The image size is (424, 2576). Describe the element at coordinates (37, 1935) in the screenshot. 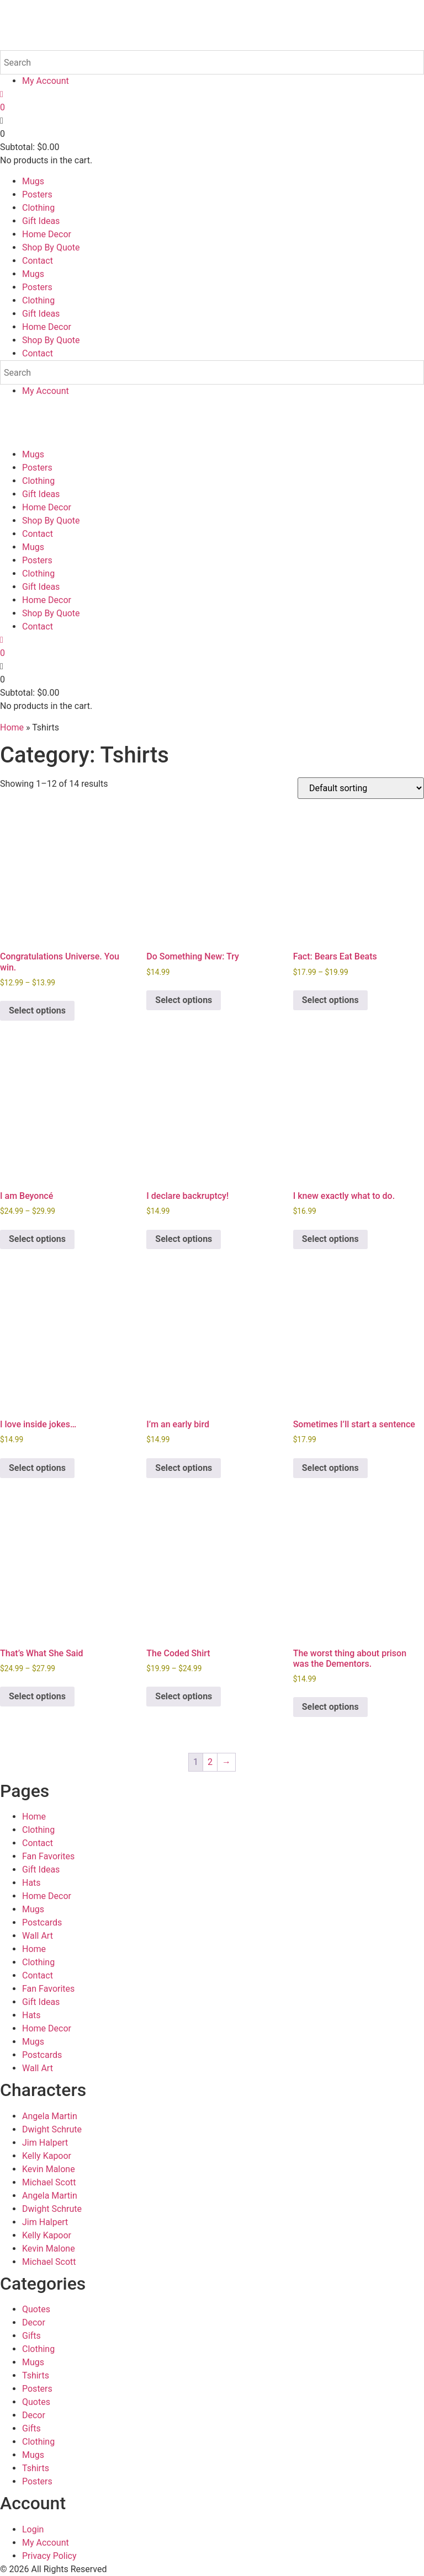

I see `Wall Art` at that location.